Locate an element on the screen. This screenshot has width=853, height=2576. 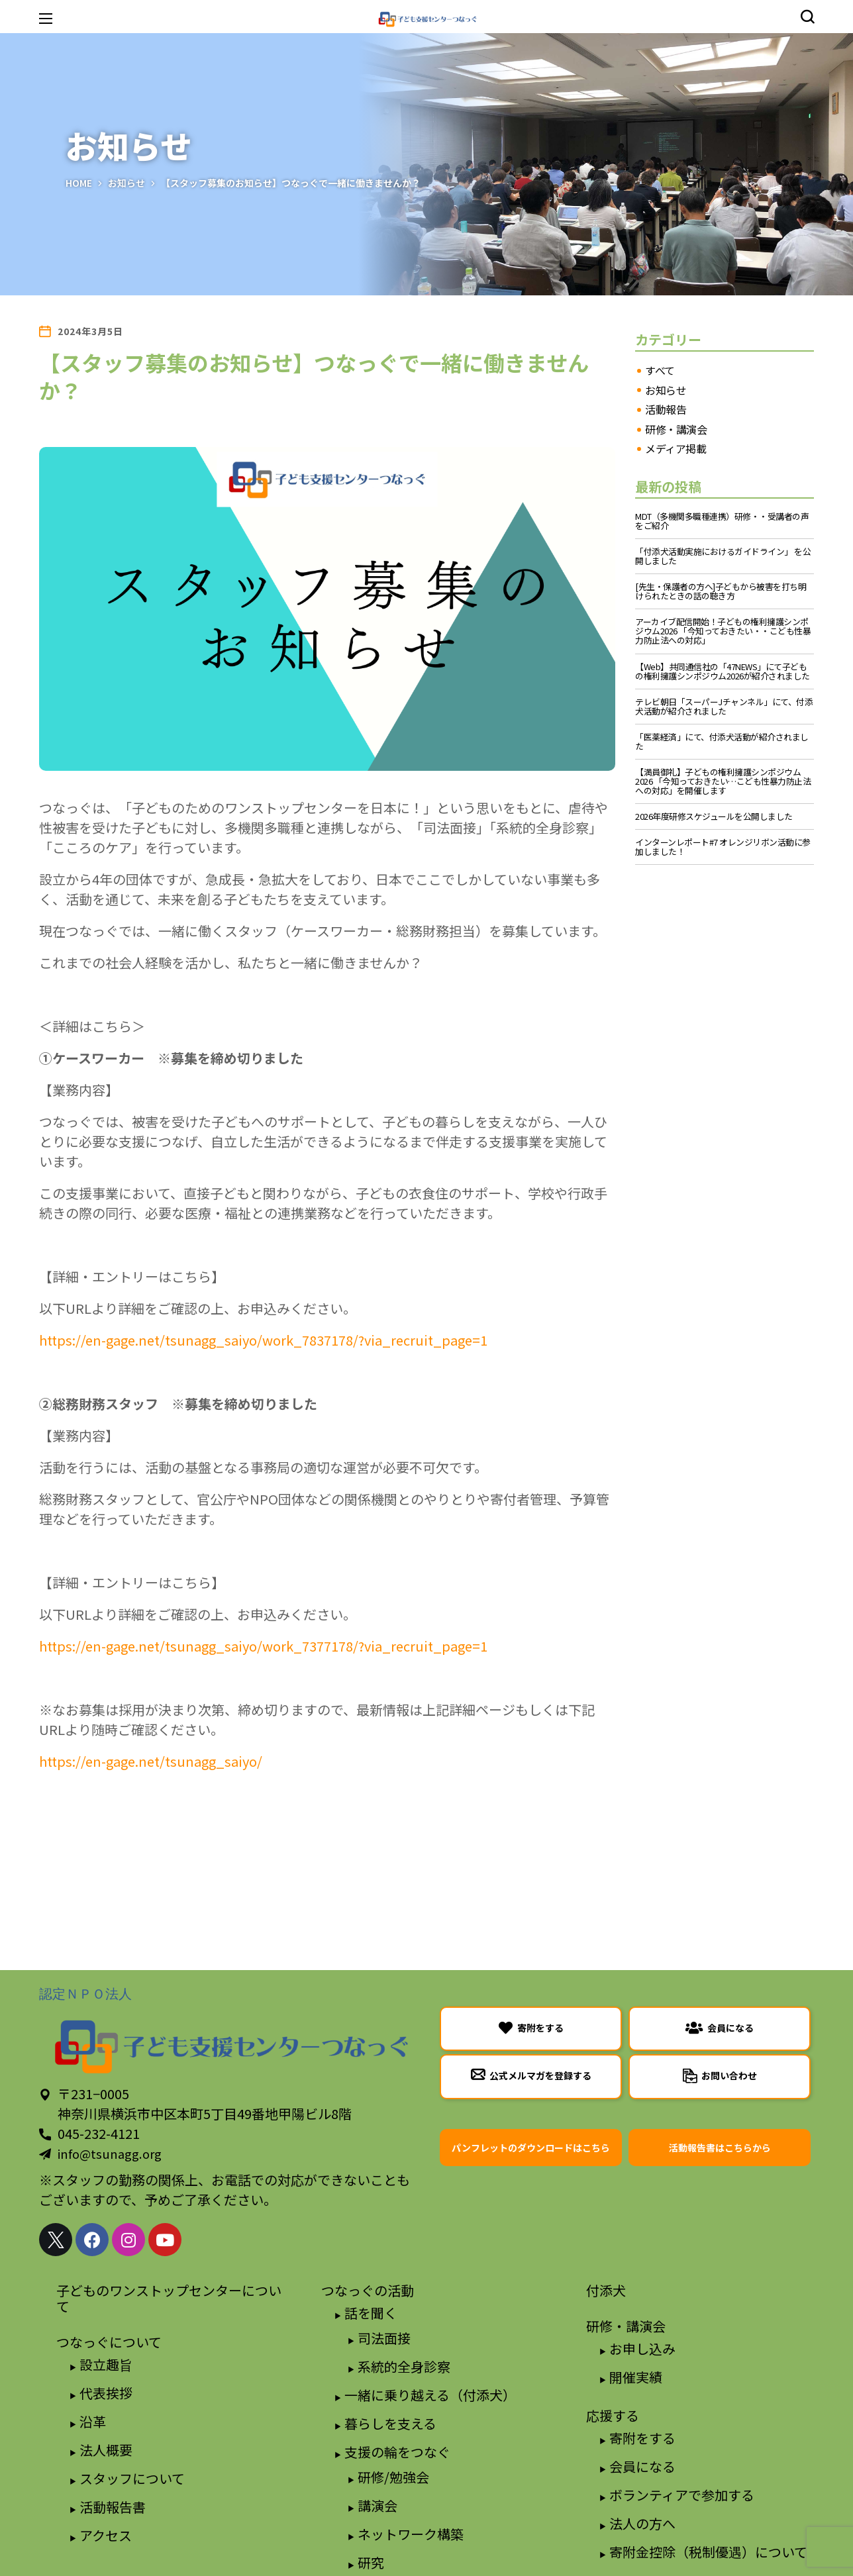
開催実績 is located at coordinates (635, 2377).